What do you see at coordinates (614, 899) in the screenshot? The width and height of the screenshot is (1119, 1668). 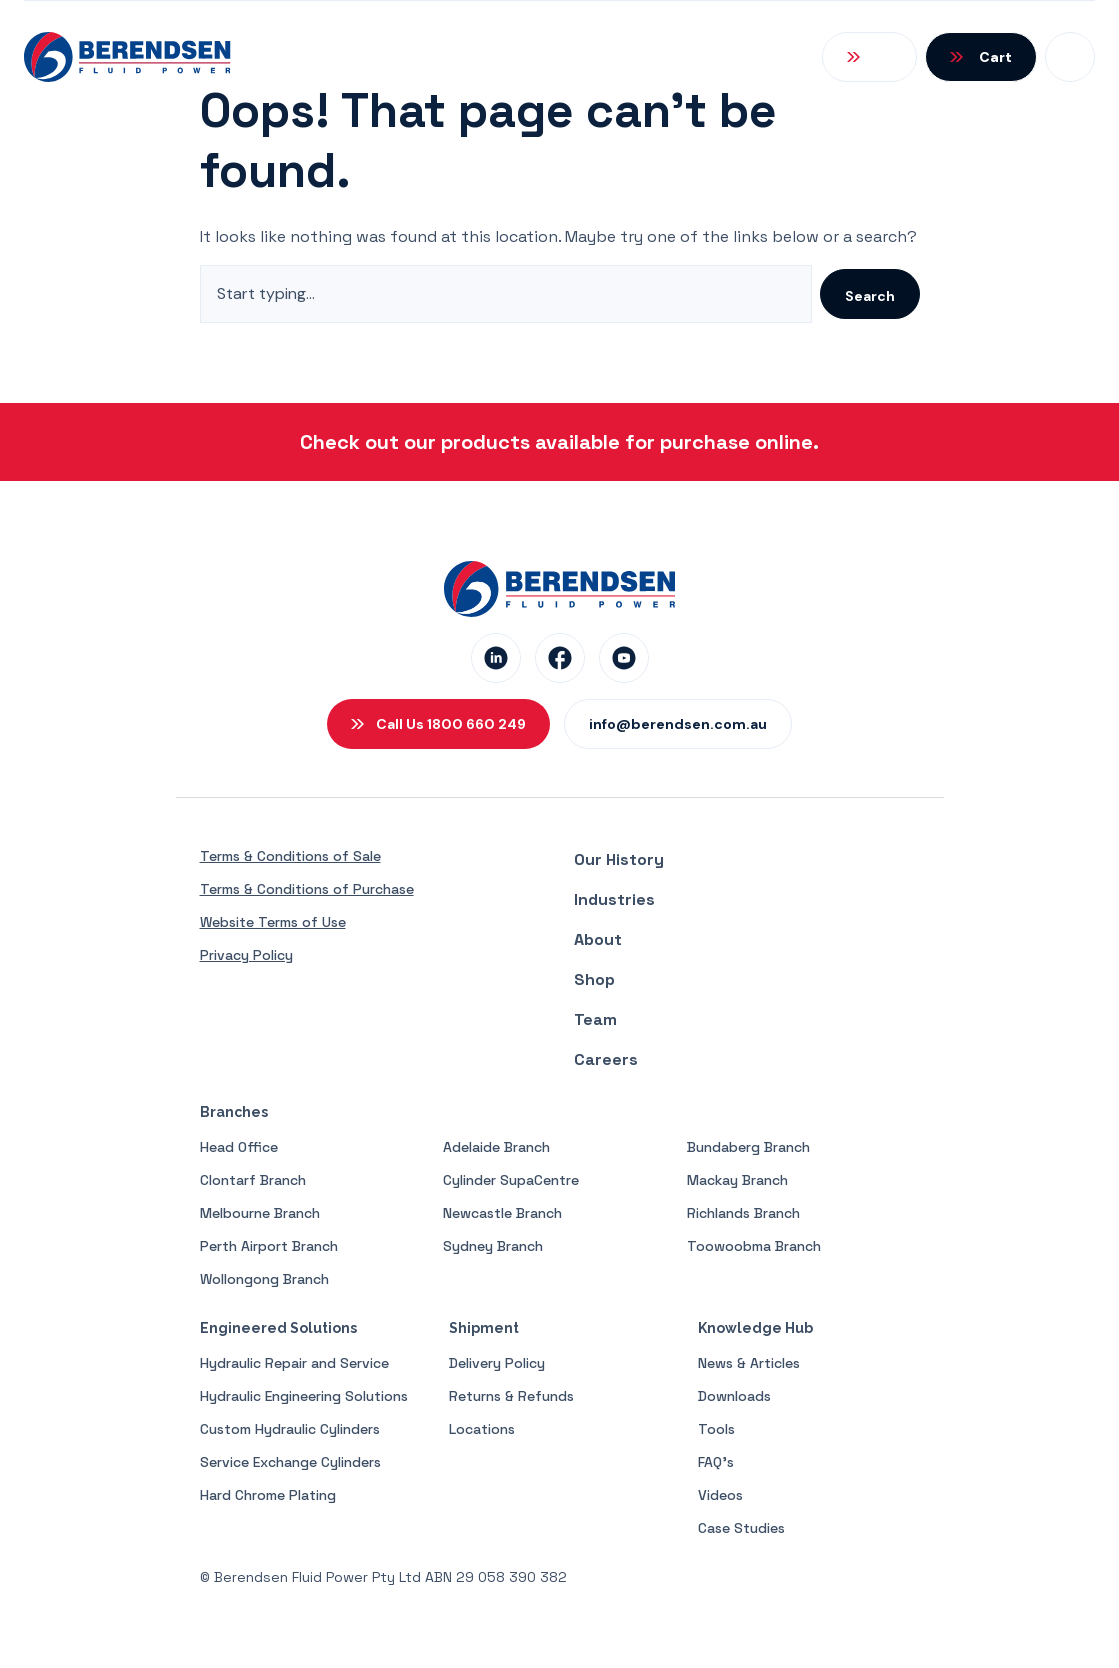 I see `Industries` at bounding box center [614, 899].